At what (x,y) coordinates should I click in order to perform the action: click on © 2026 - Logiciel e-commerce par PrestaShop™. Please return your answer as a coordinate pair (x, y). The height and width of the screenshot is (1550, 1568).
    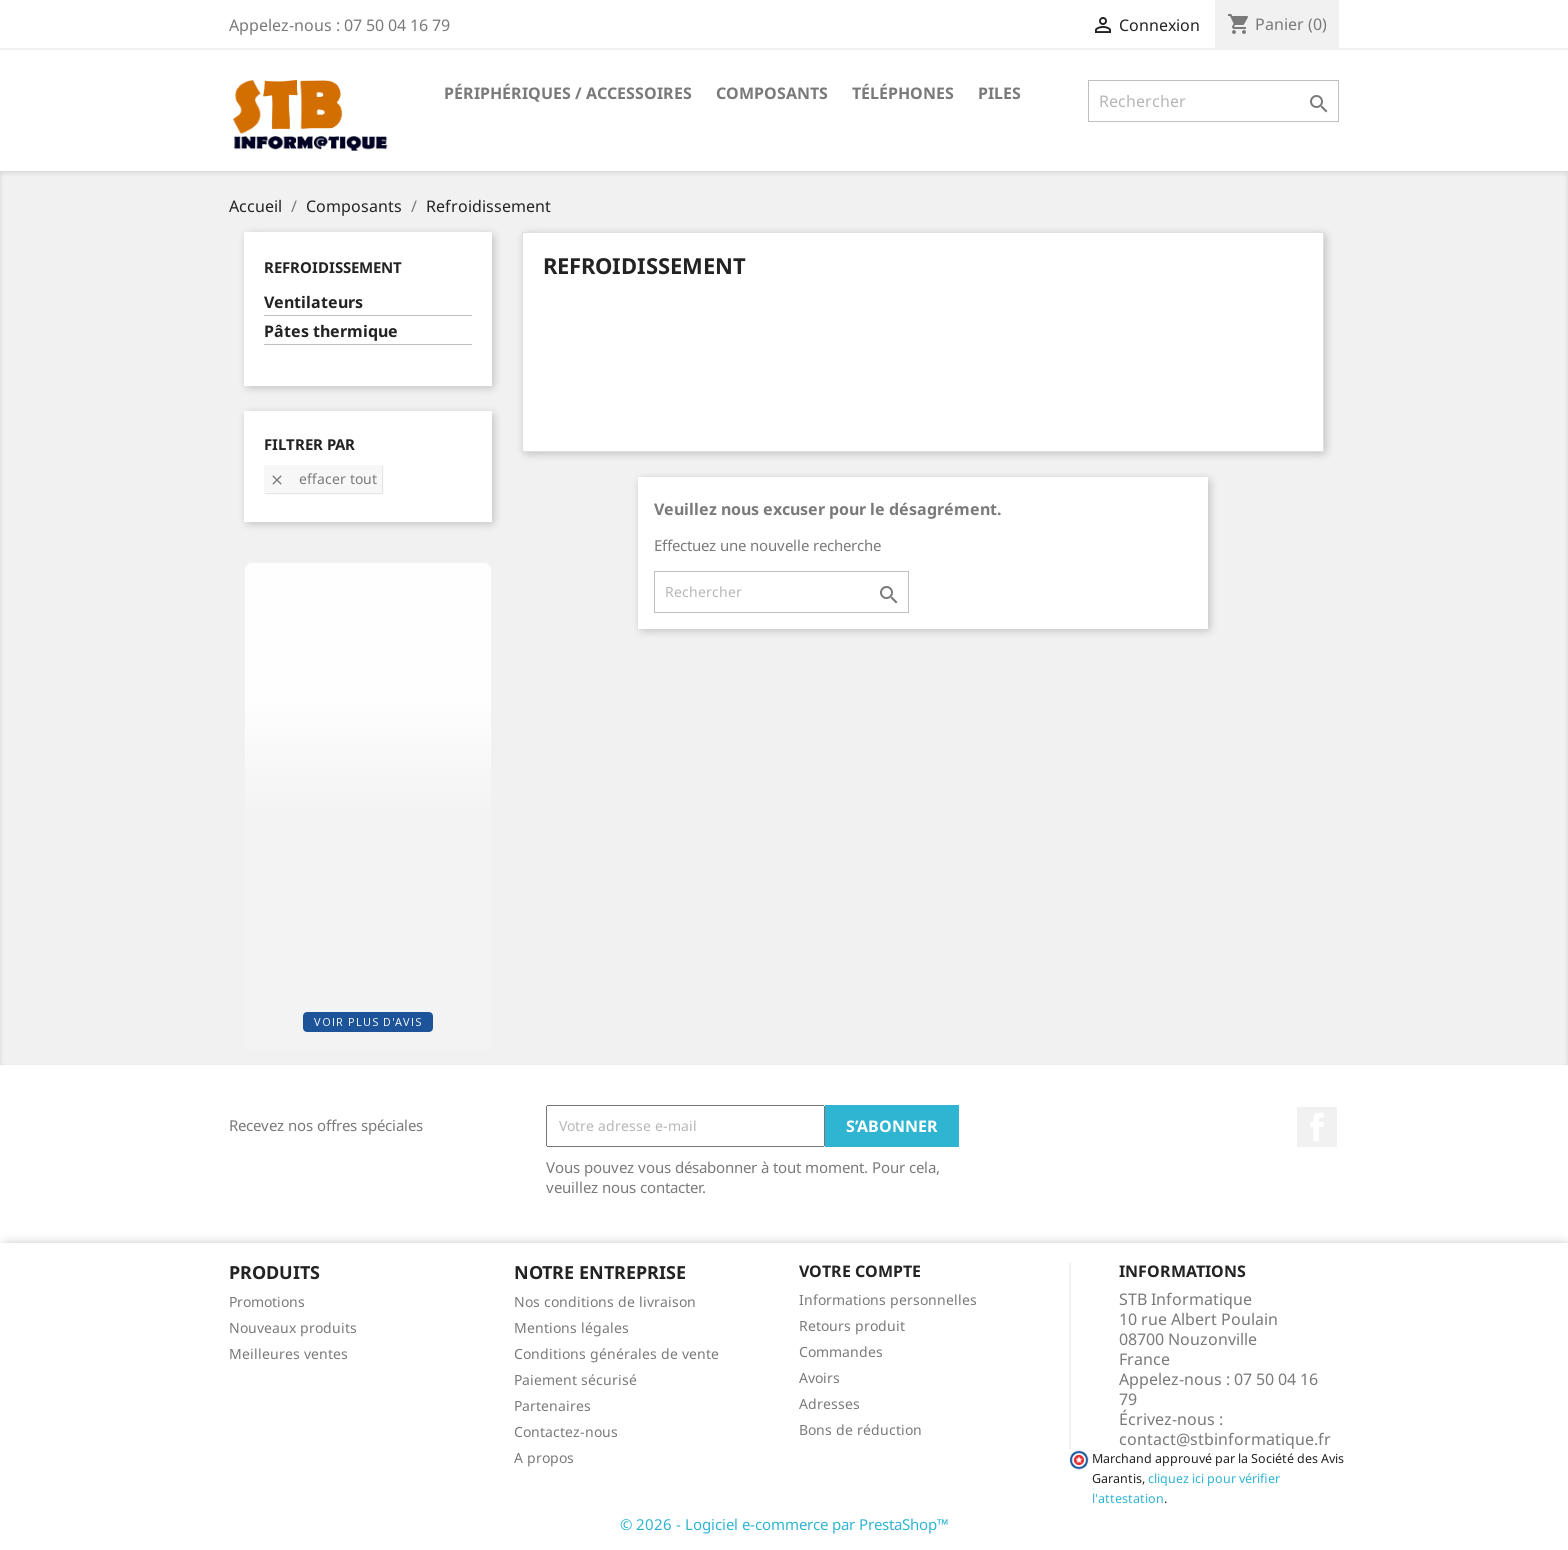
    Looking at the image, I should click on (784, 1524).